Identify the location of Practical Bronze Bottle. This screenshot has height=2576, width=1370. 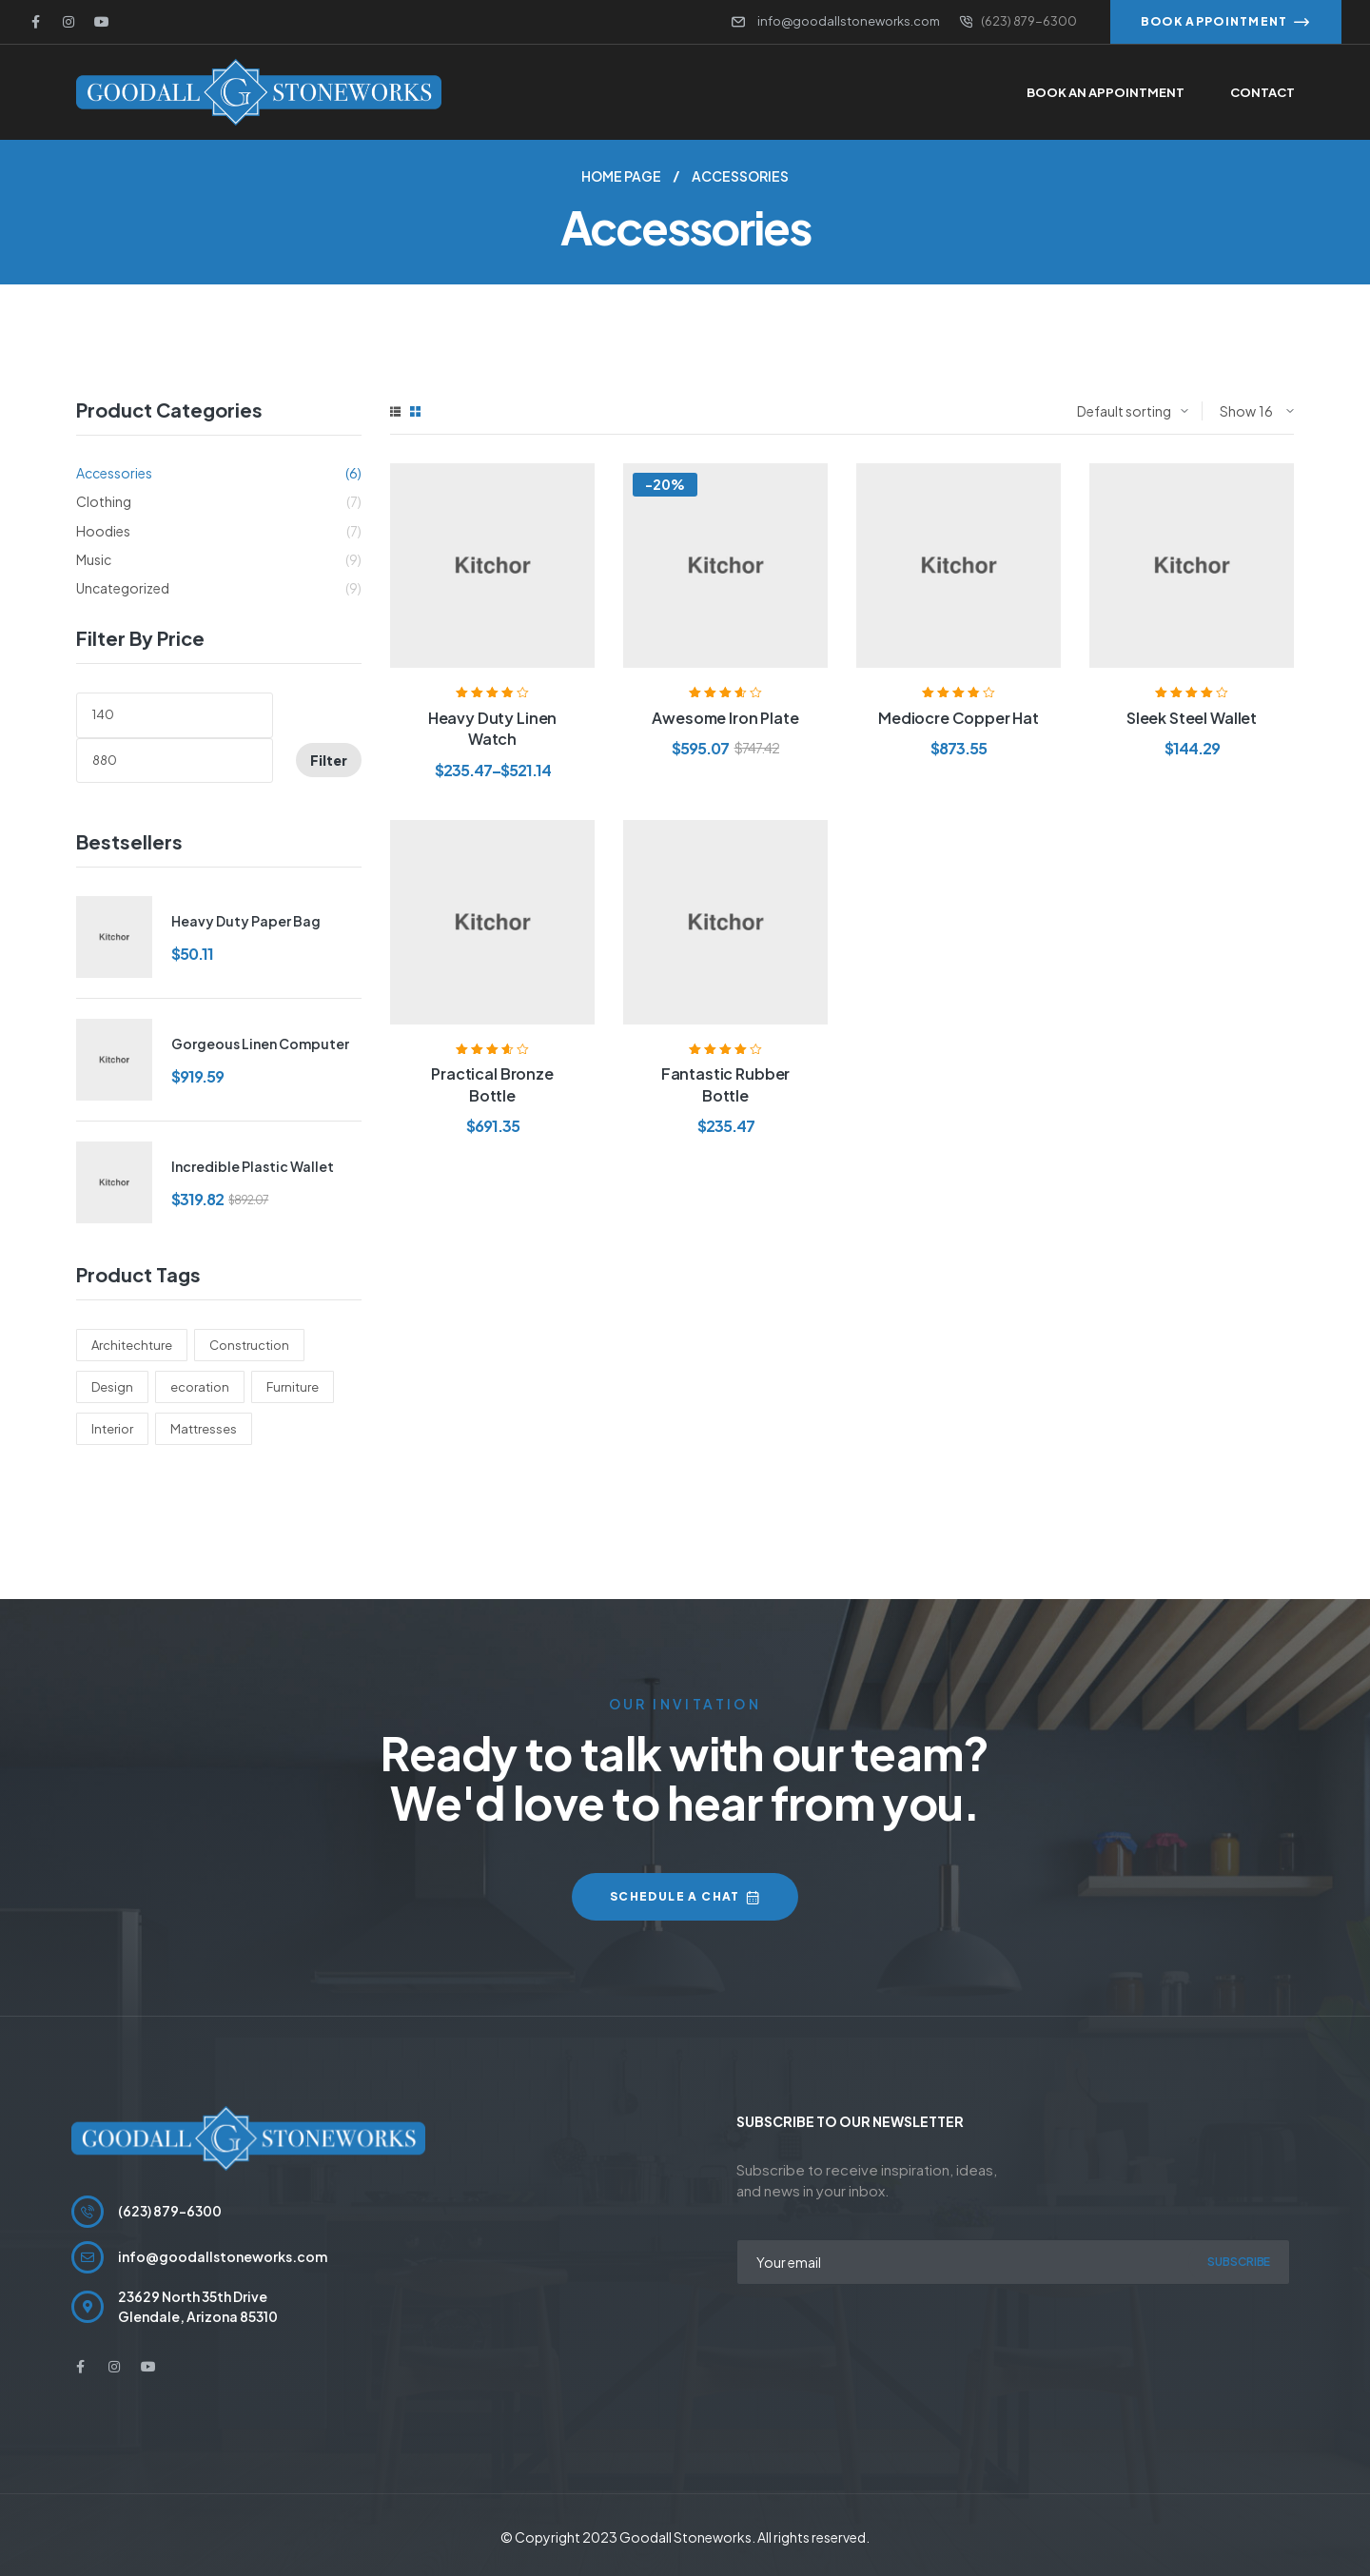
(492, 1084).